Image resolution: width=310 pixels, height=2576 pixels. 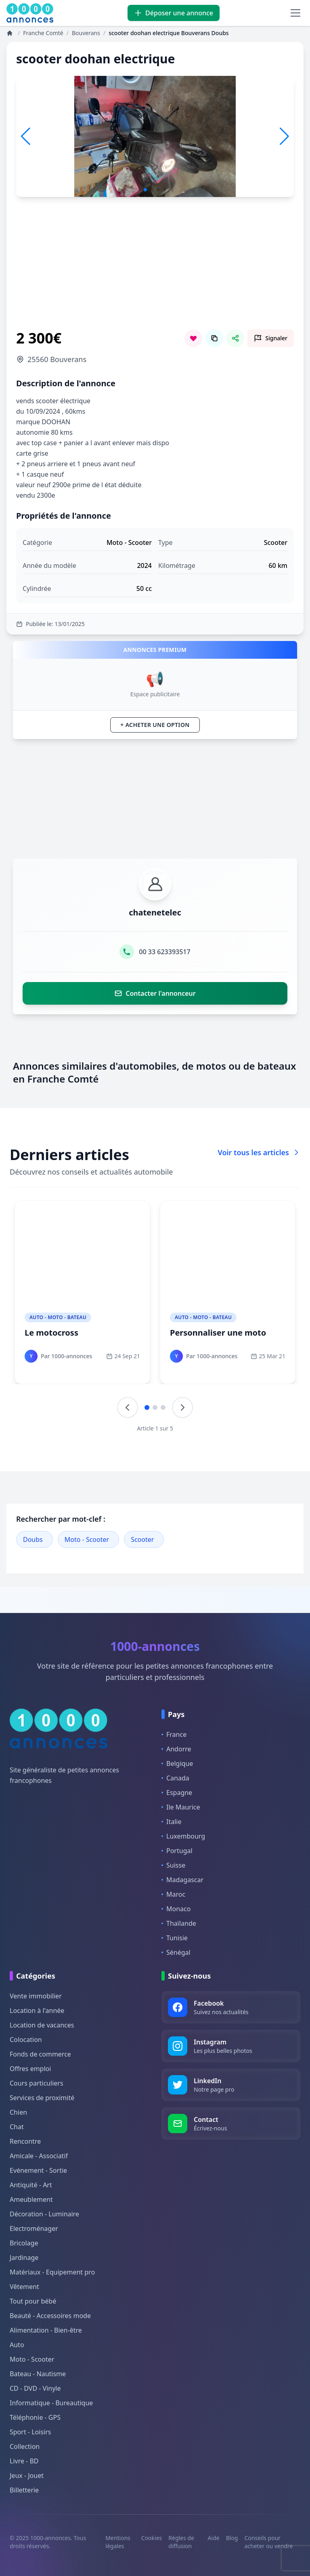 What do you see at coordinates (38, 2373) in the screenshot?
I see `Bateau - Nautisme` at bounding box center [38, 2373].